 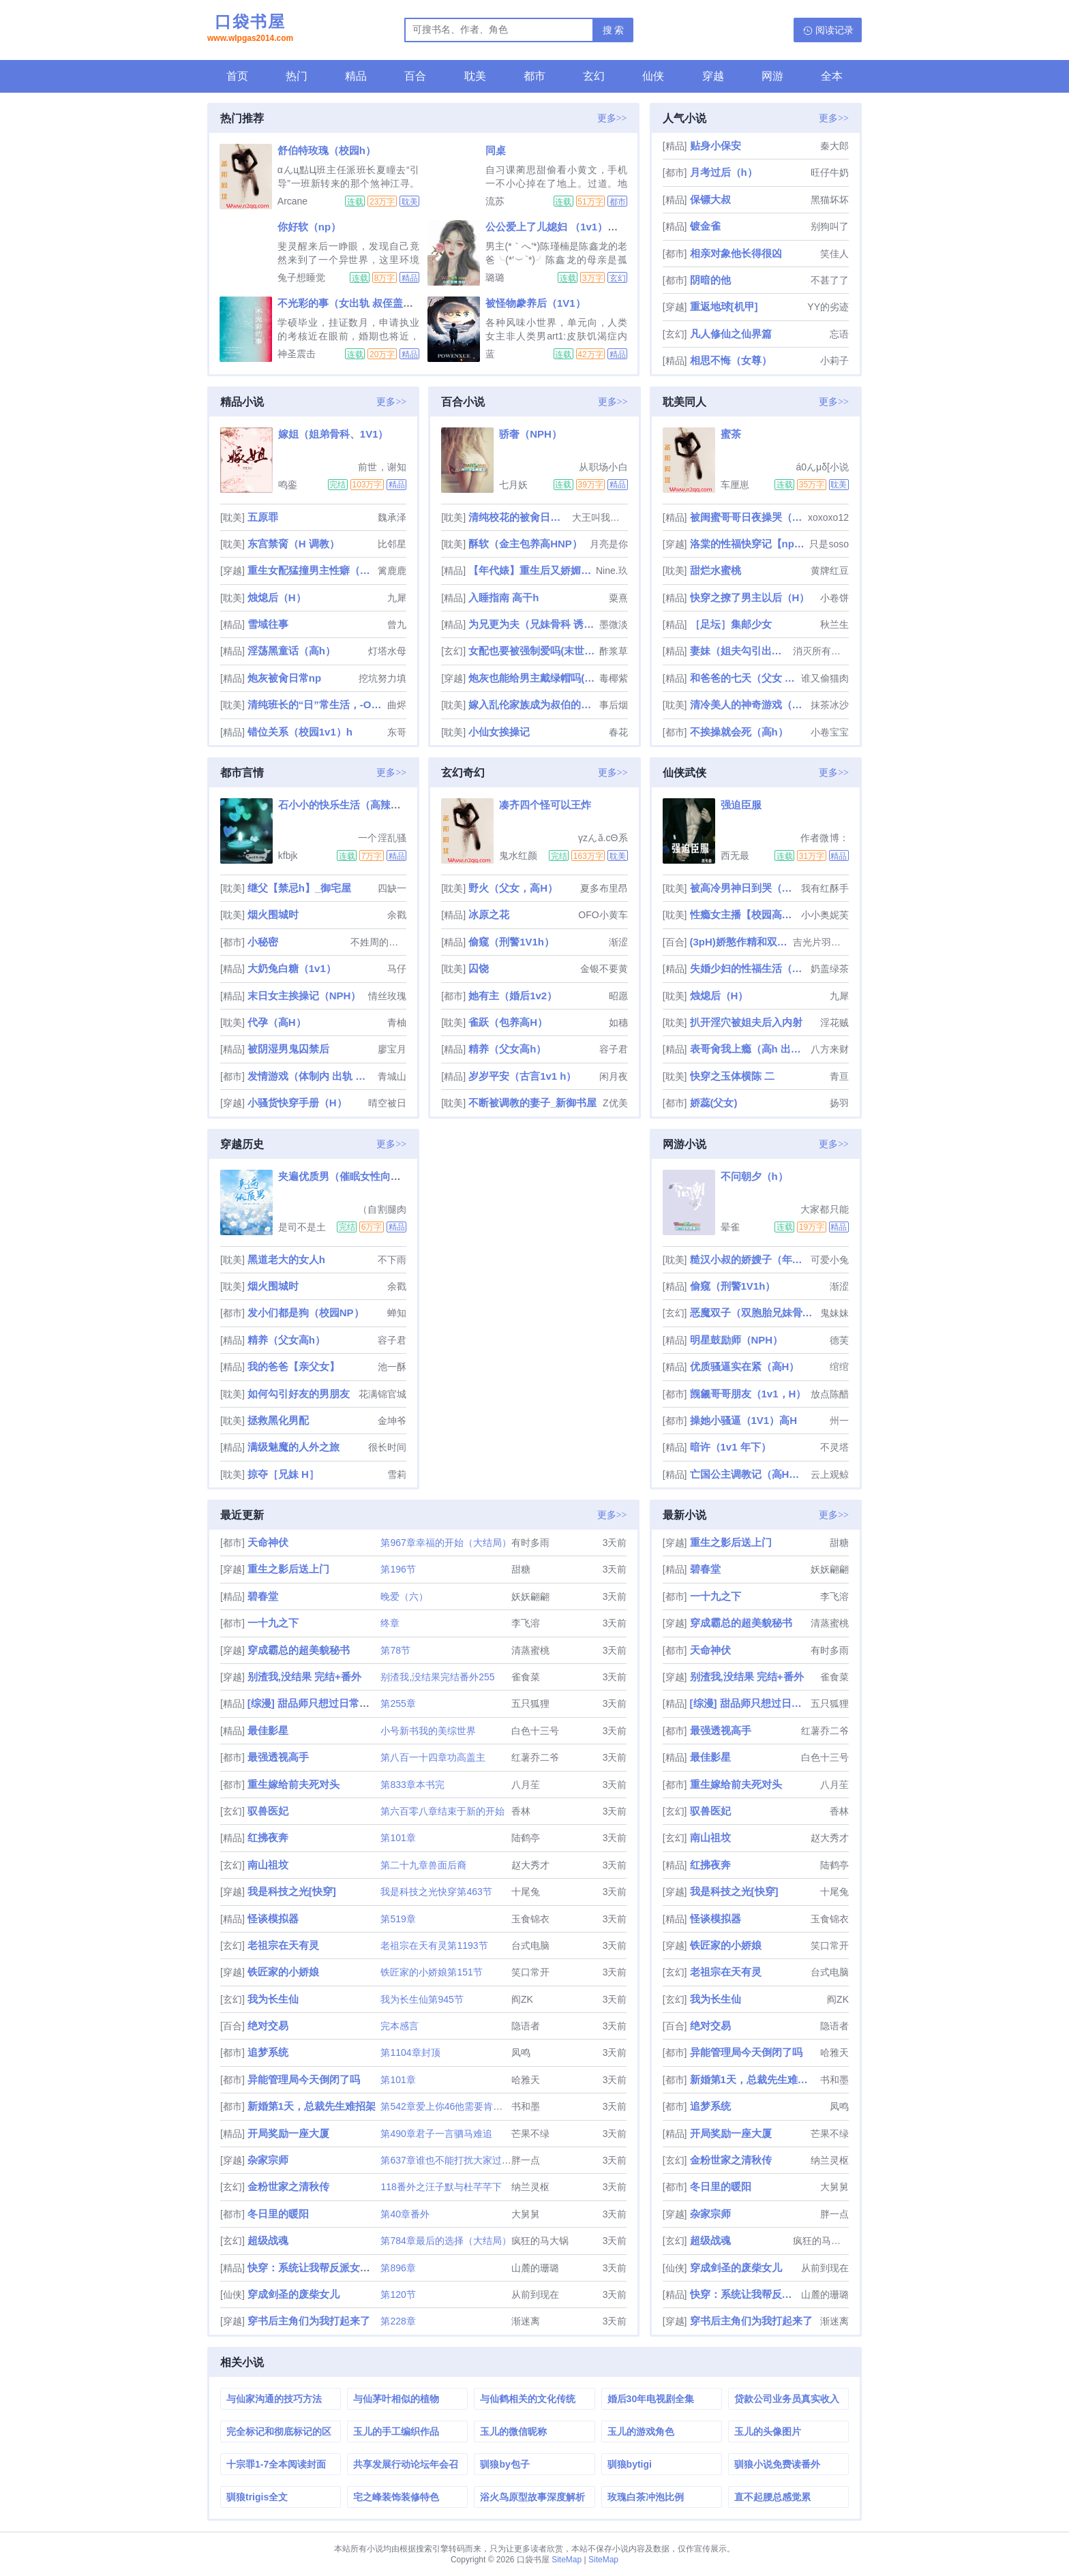 What do you see at coordinates (615, 1102) in the screenshot?
I see `Z优美` at bounding box center [615, 1102].